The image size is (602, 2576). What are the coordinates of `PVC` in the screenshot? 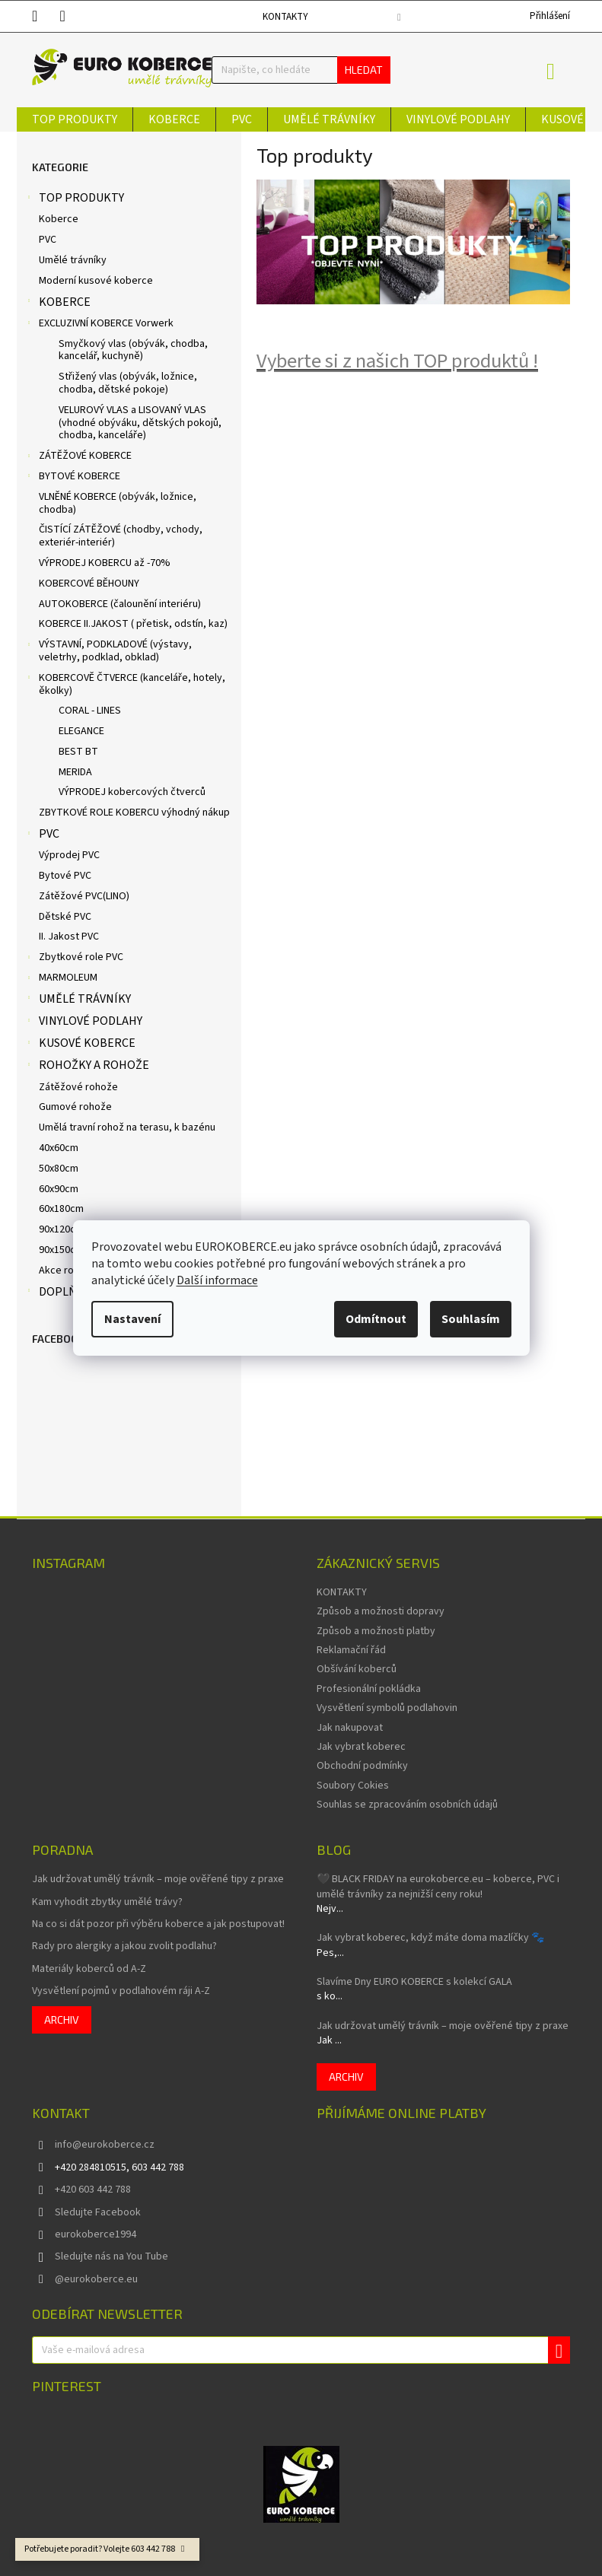 It's located at (47, 239).